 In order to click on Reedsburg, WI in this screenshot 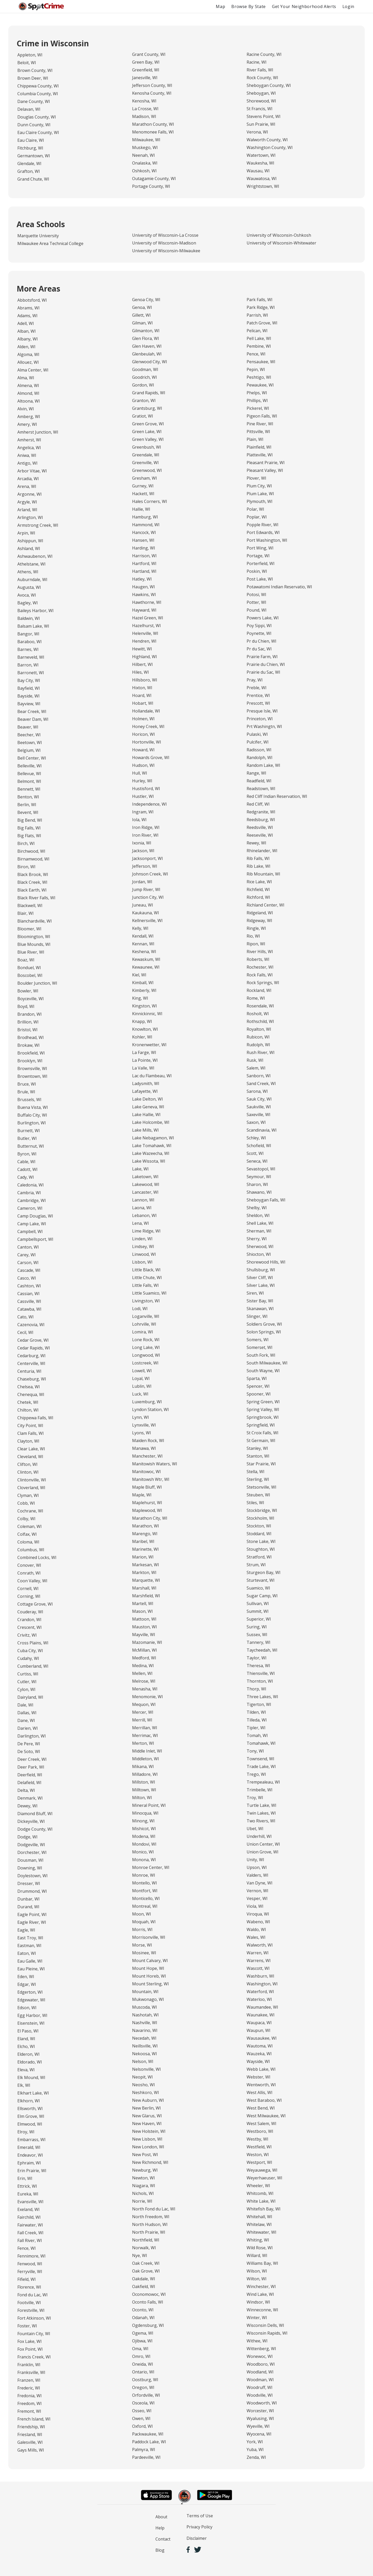, I will do `click(261, 819)`.